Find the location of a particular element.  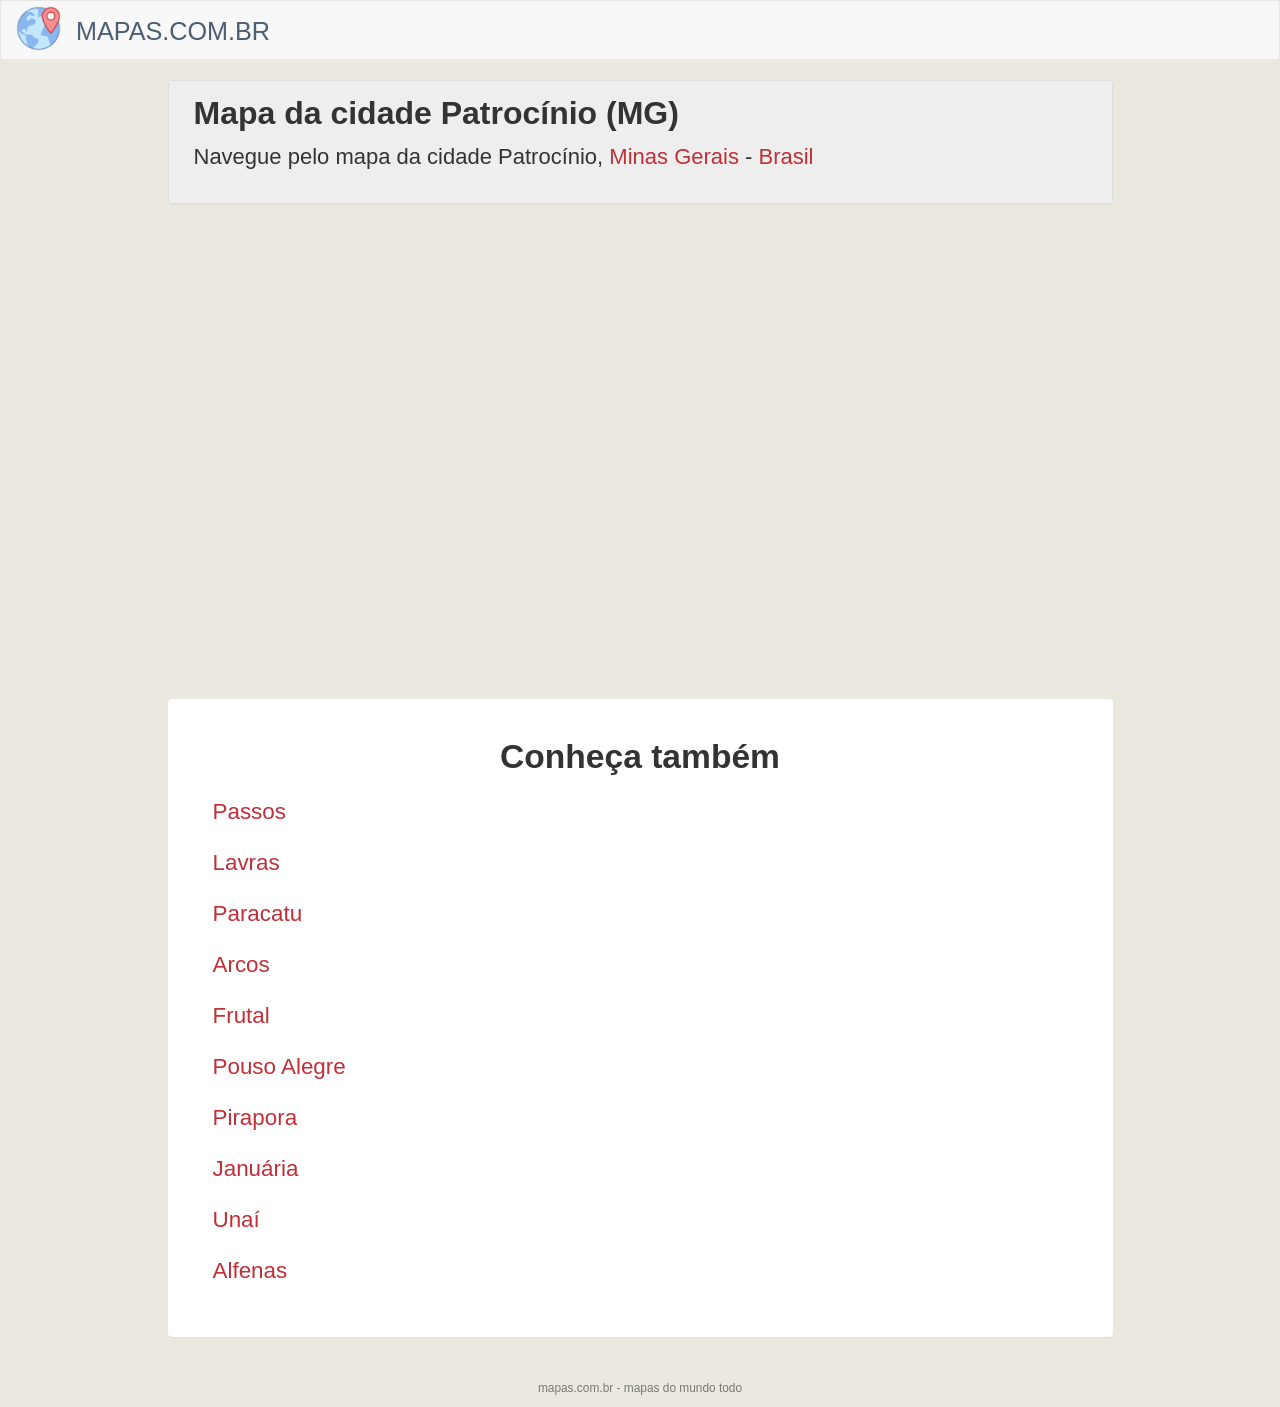

Brasil is located at coordinates (786, 156).